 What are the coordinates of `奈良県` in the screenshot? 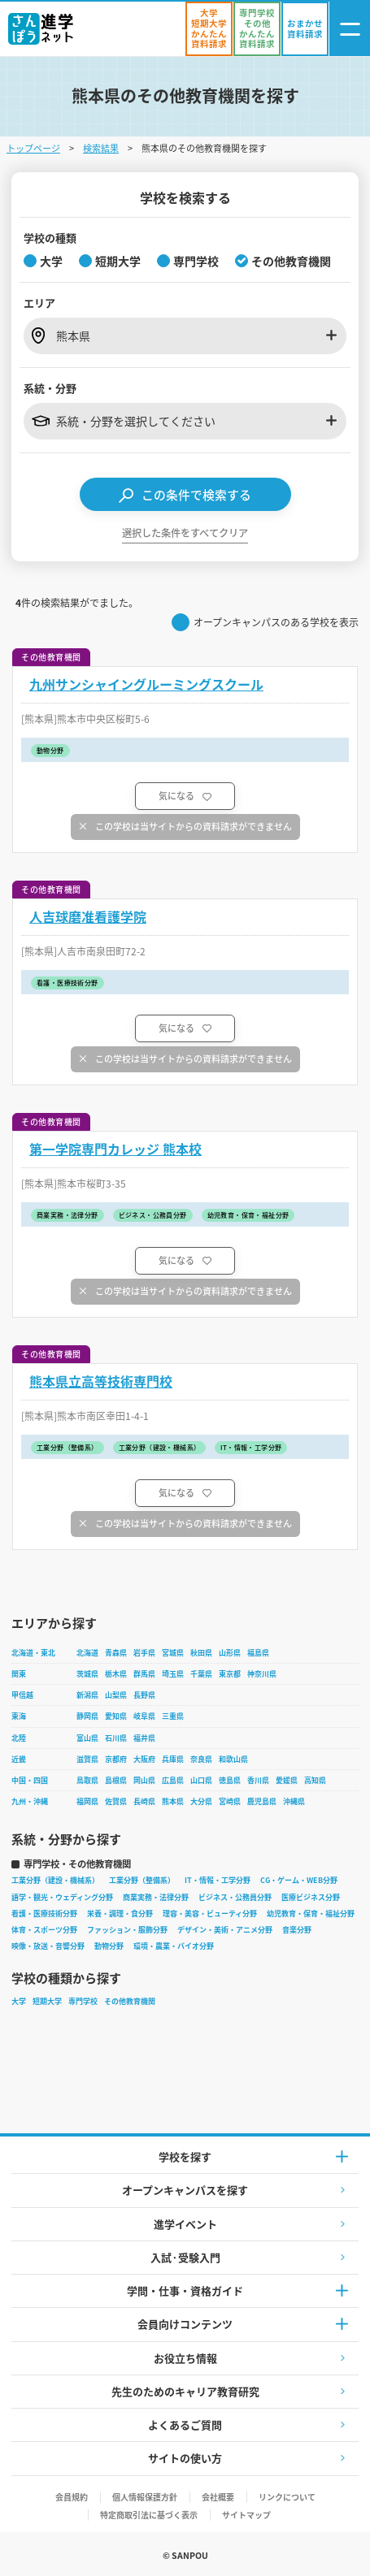 It's located at (201, 1759).